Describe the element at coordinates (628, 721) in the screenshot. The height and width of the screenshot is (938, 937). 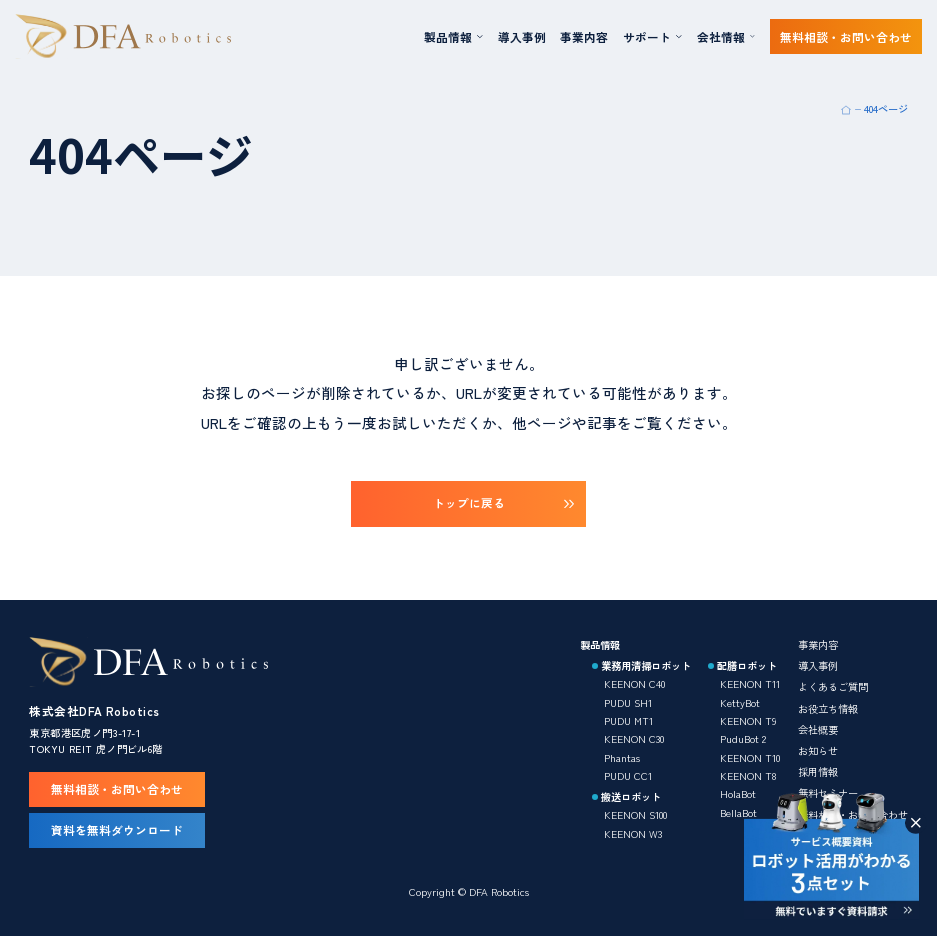
I see `PUDU MT1` at that location.